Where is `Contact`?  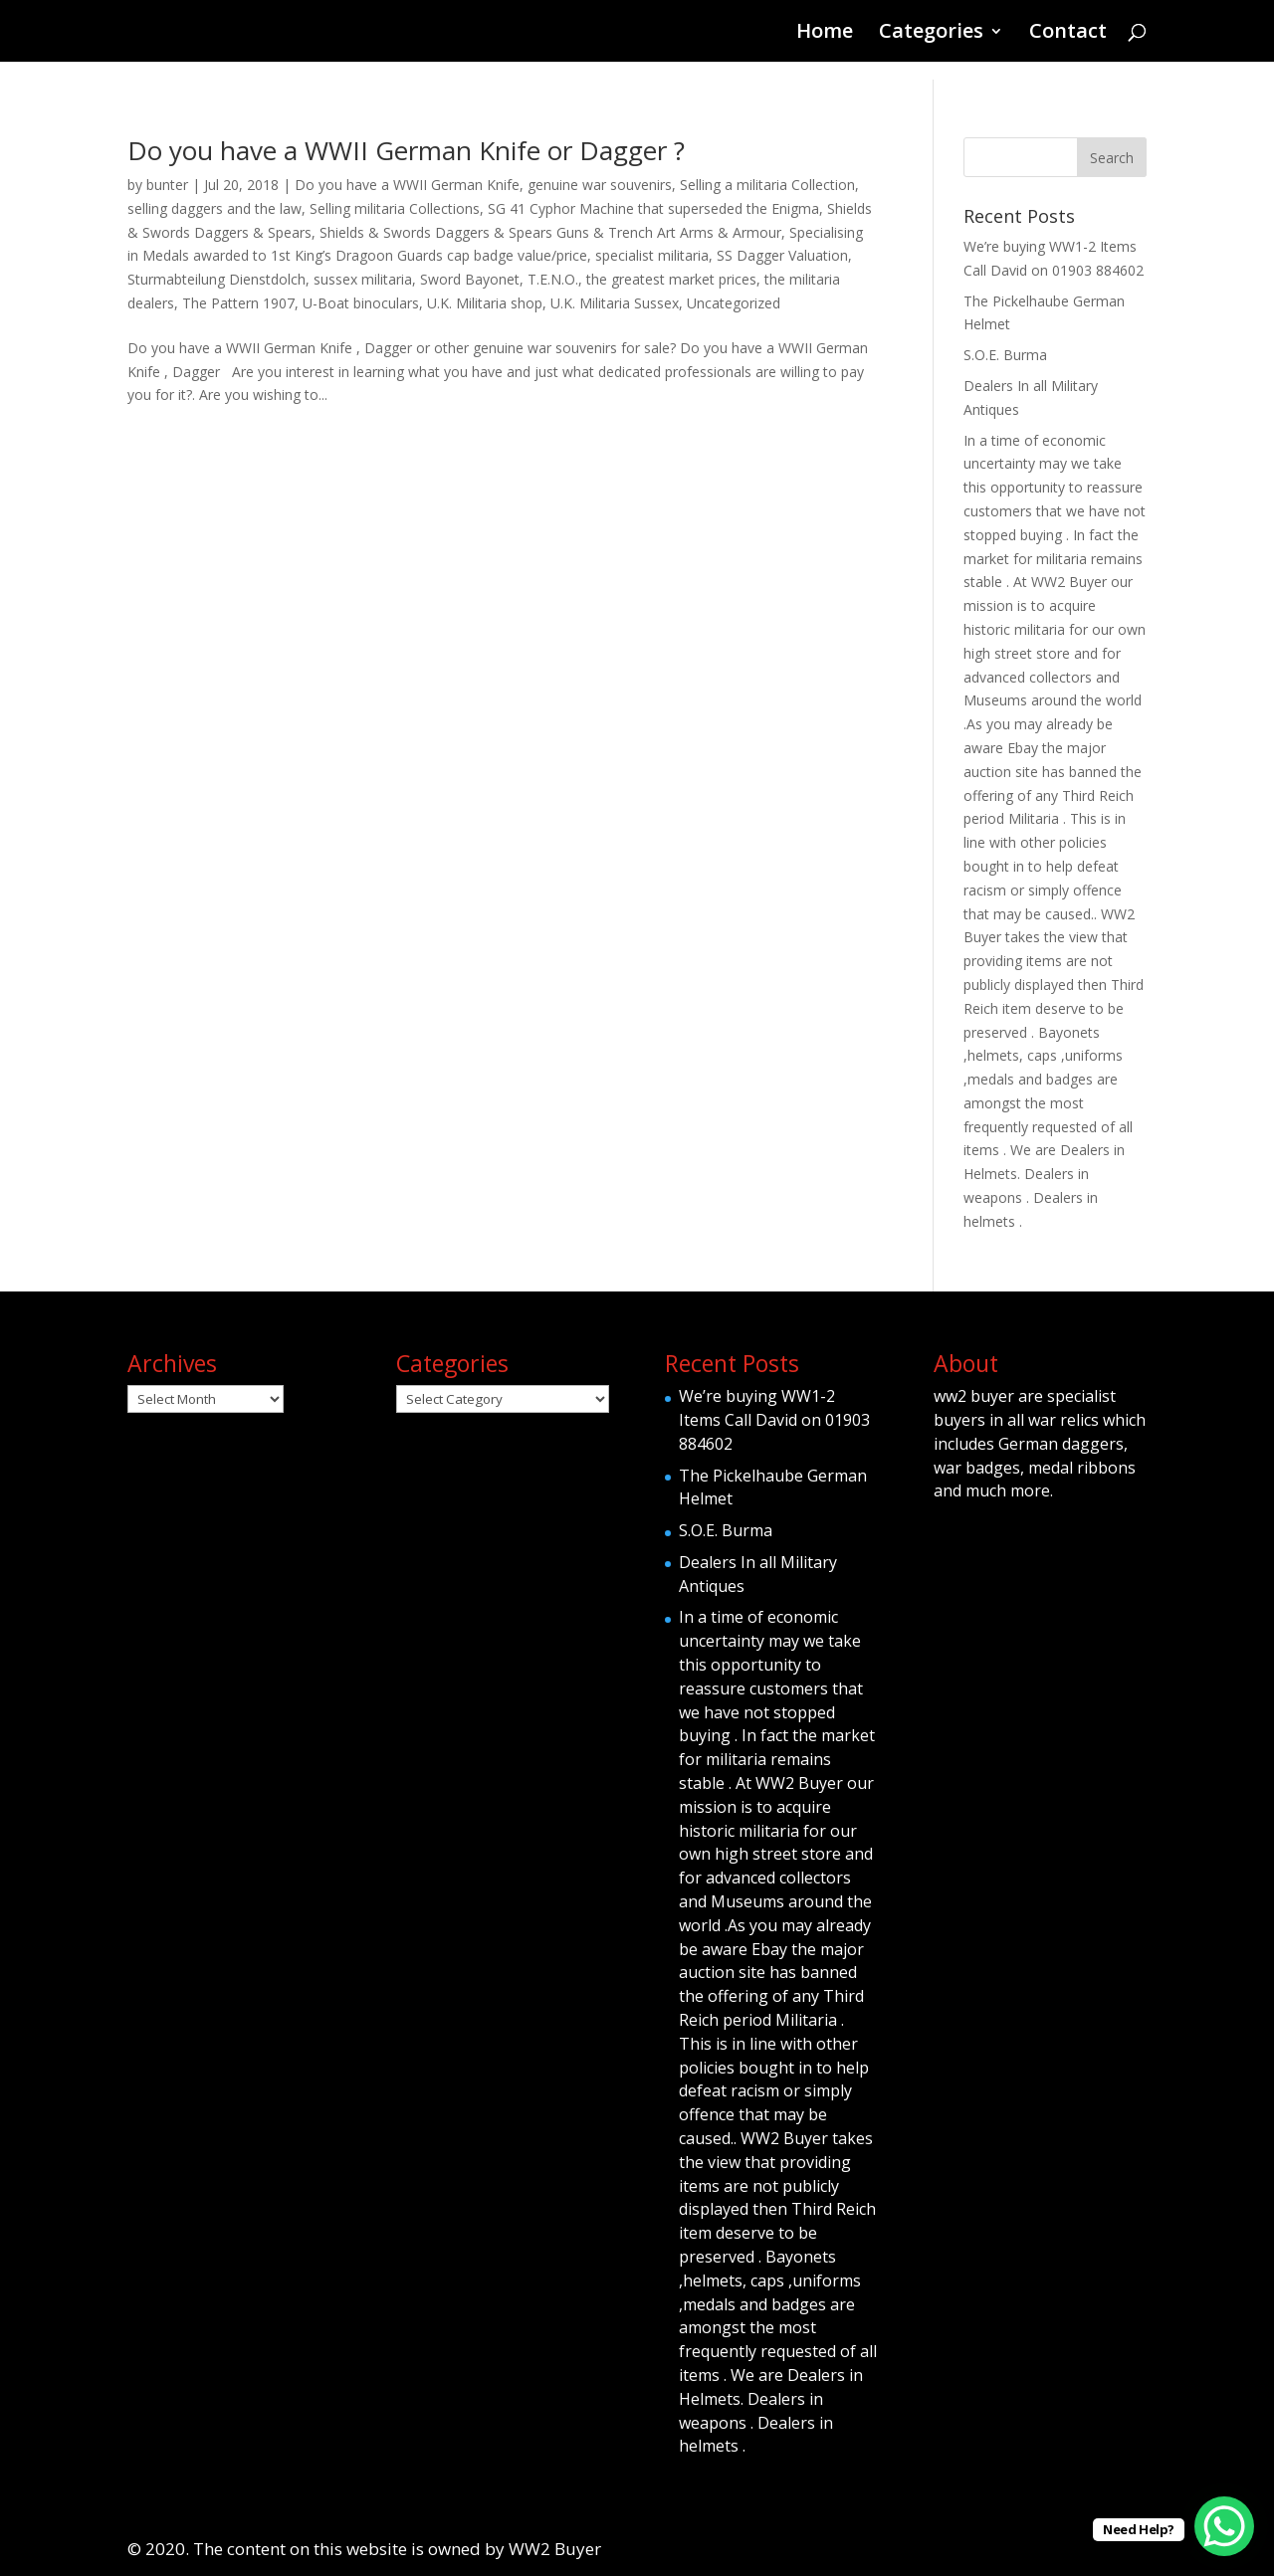
Contact is located at coordinates (1068, 34).